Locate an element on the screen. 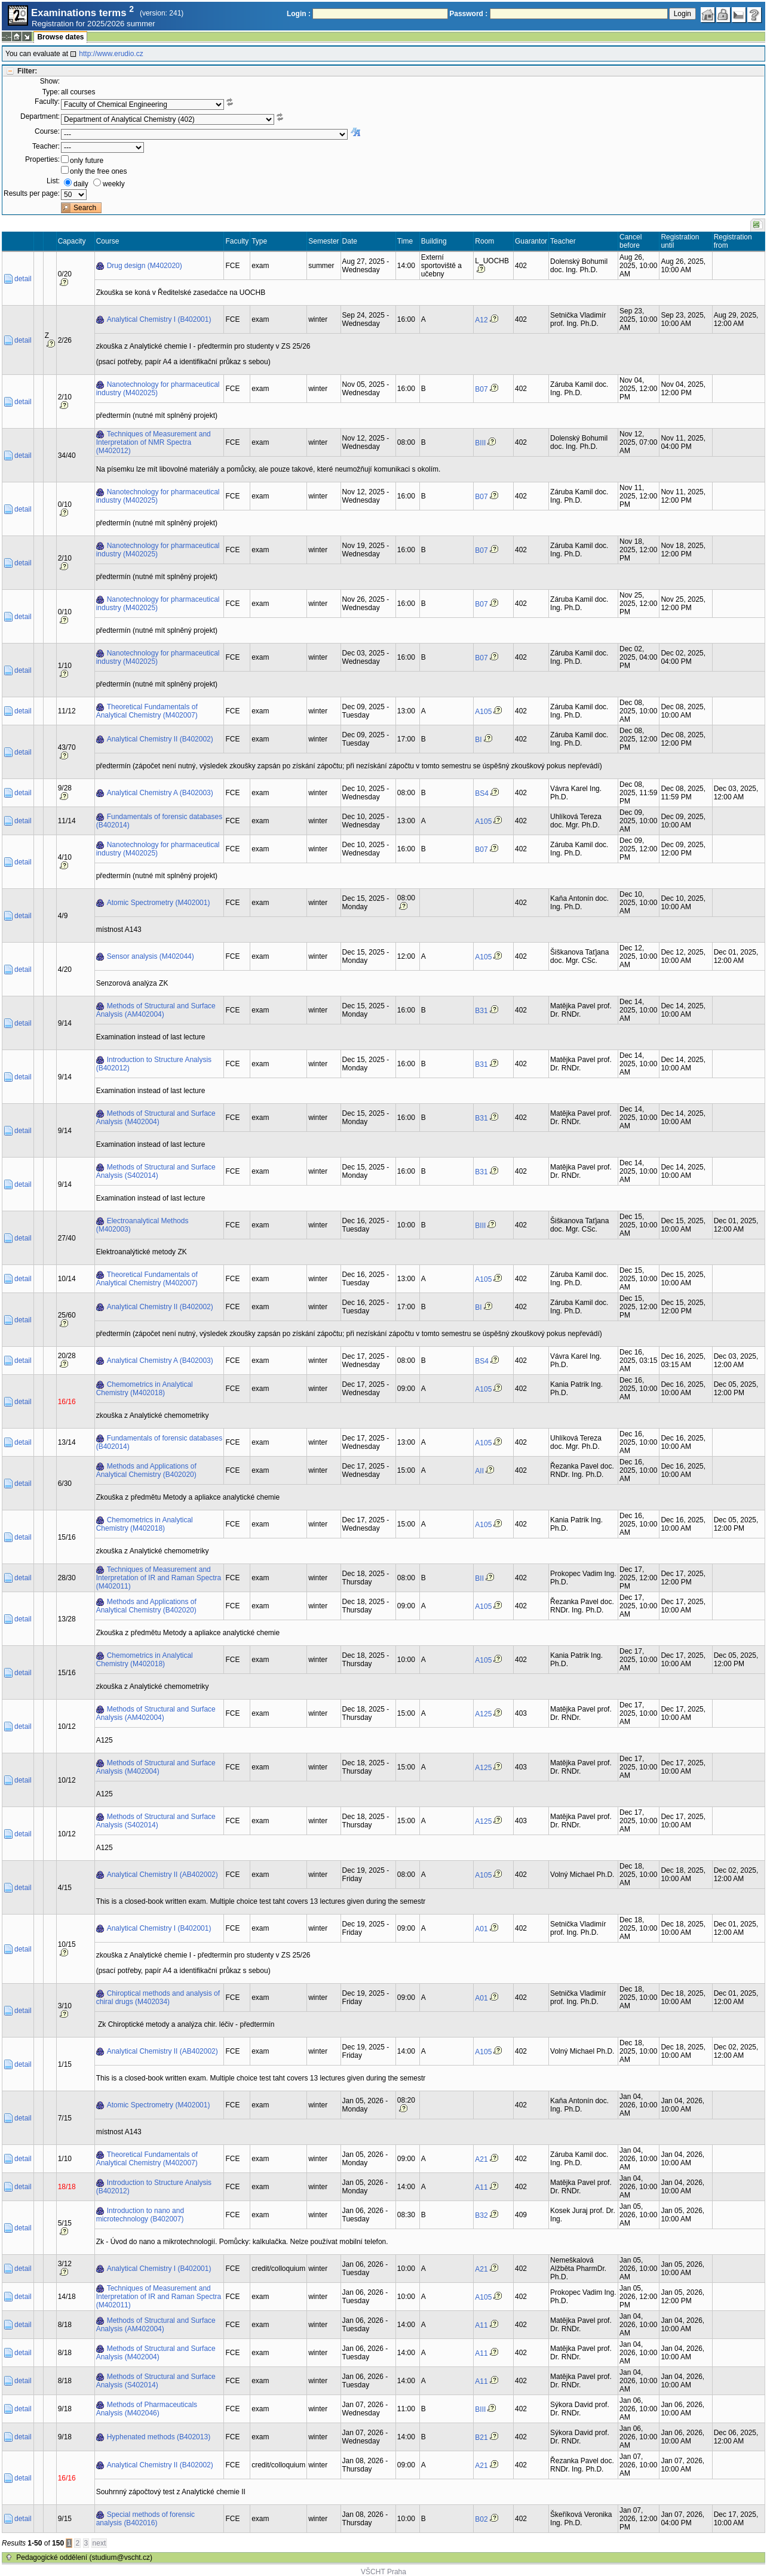 Image resolution: width=767 pixels, height=2576 pixels. Chemometrics in Analytical Chemistry (M402018) is located at coordinates (144, 1388).